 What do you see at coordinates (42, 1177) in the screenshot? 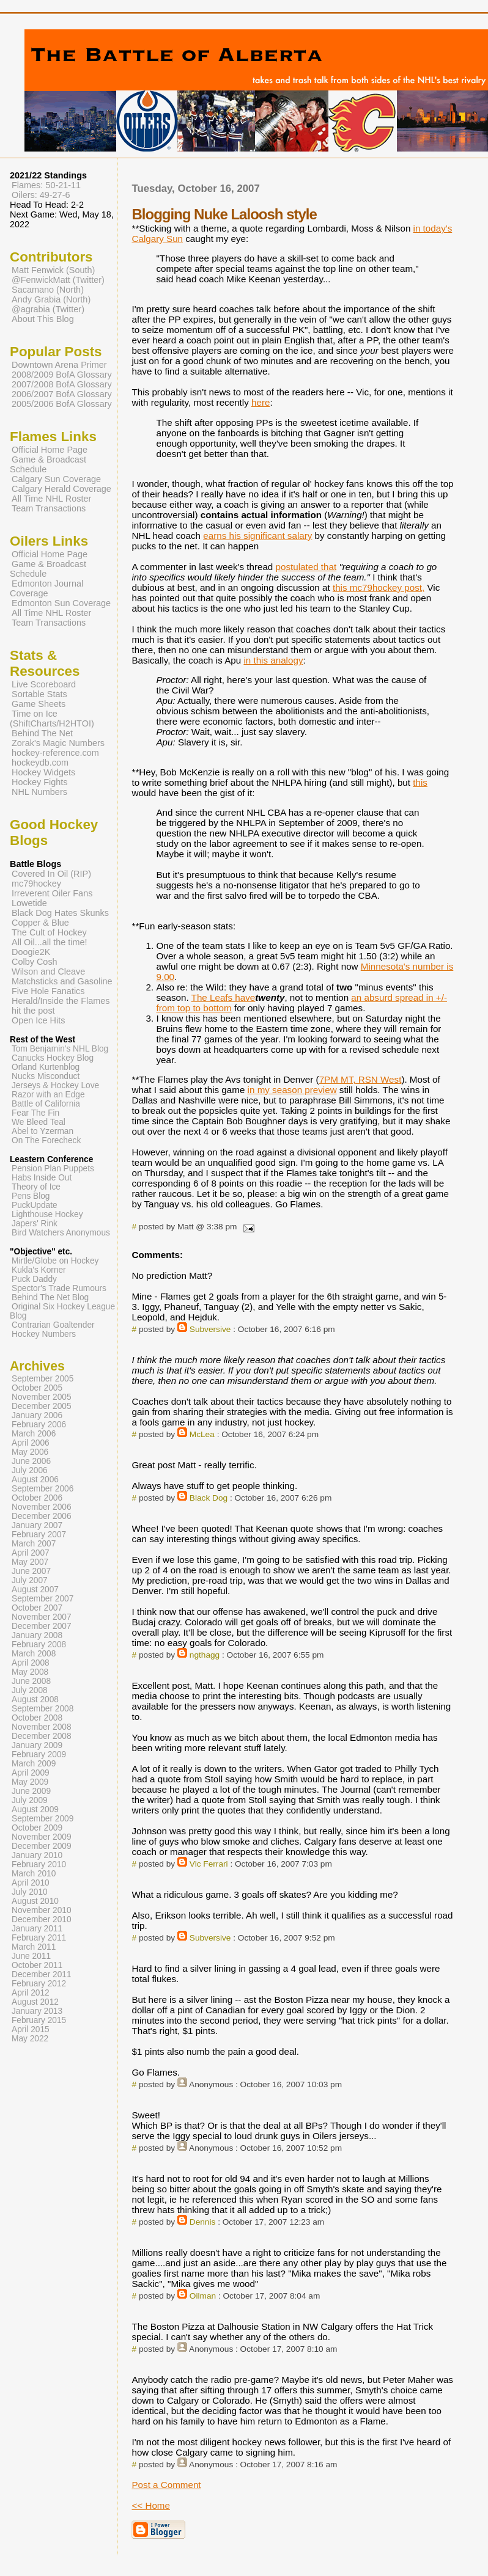
I see `Habs Inside Out` at bounding box center [42, 1177].